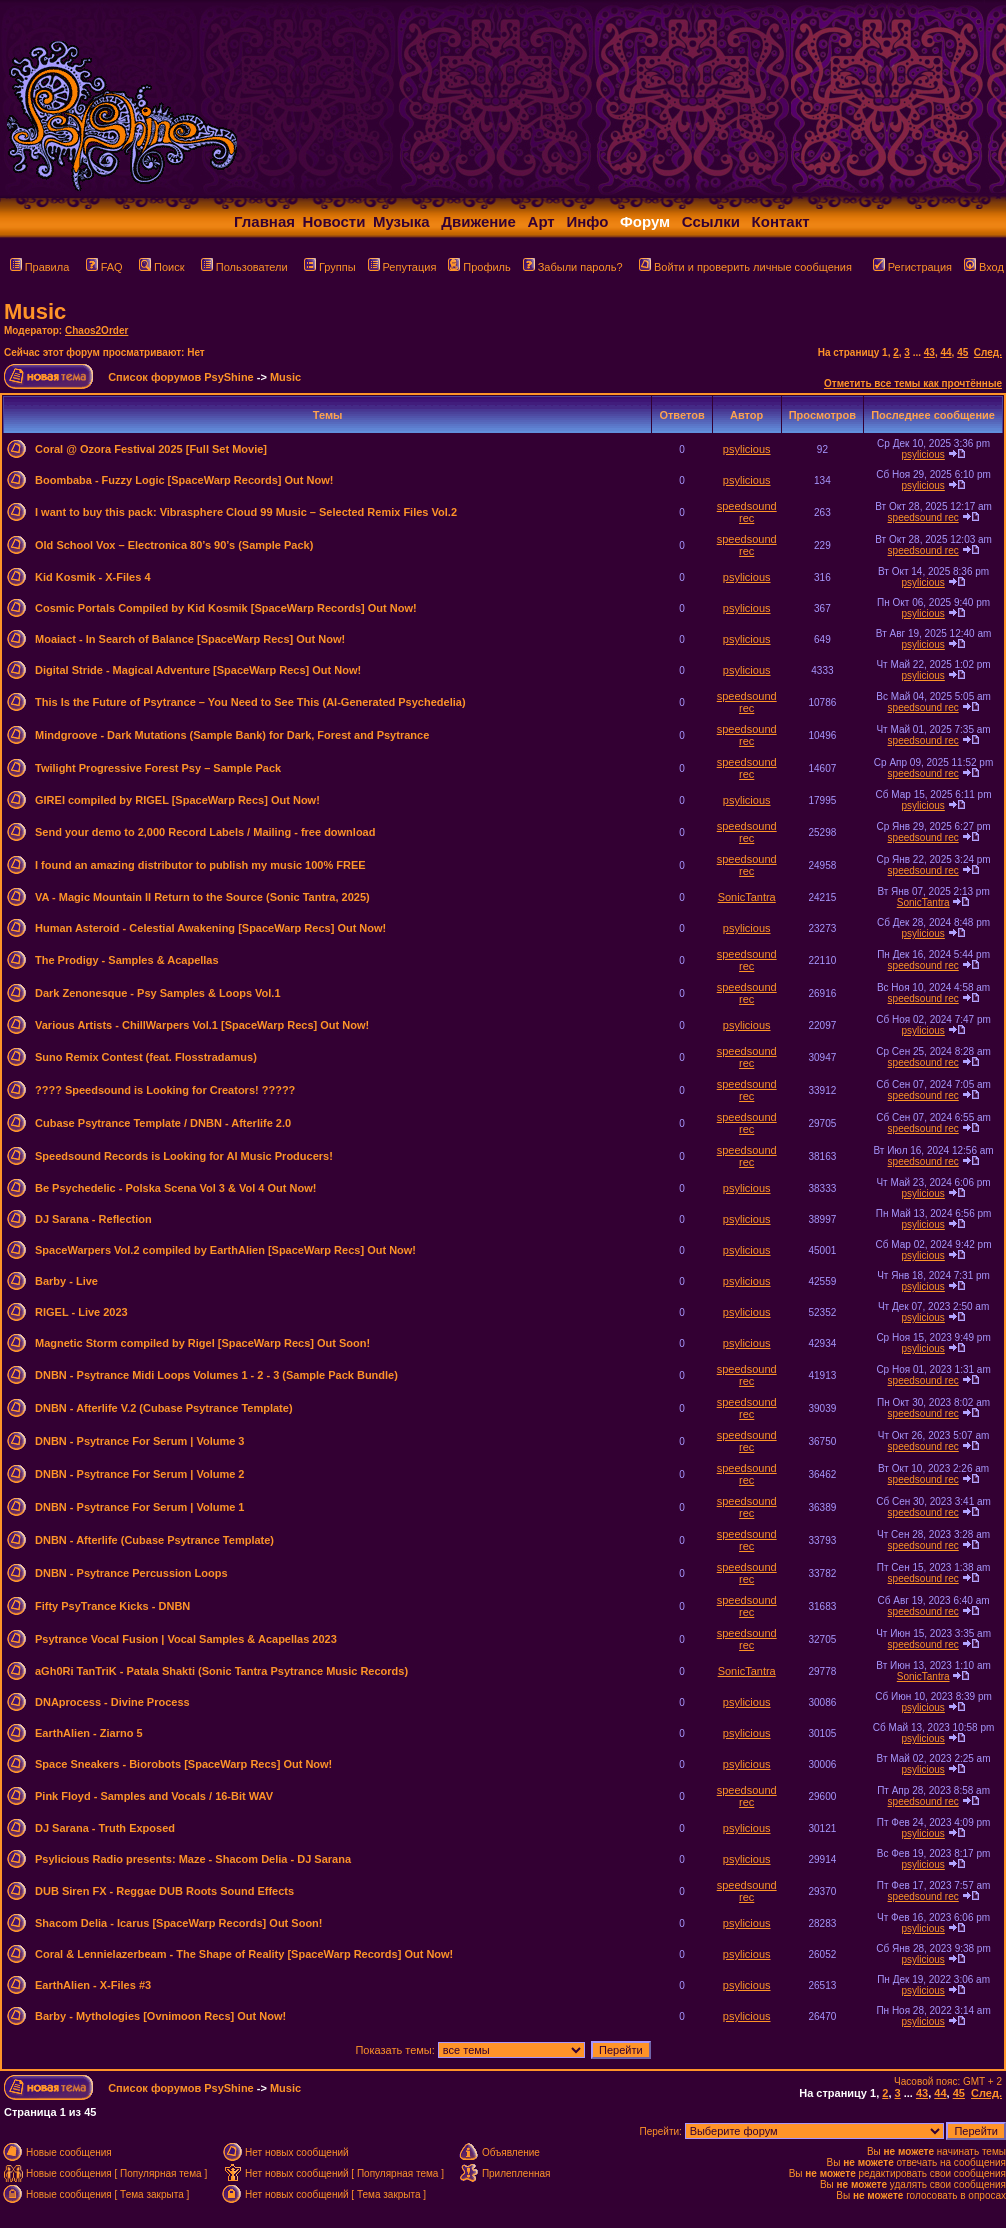  Describe the element at coordinates (139, 1441) in the screenshot. I see `DNBN - Psytrance For Serum | Volume 3` at that location.